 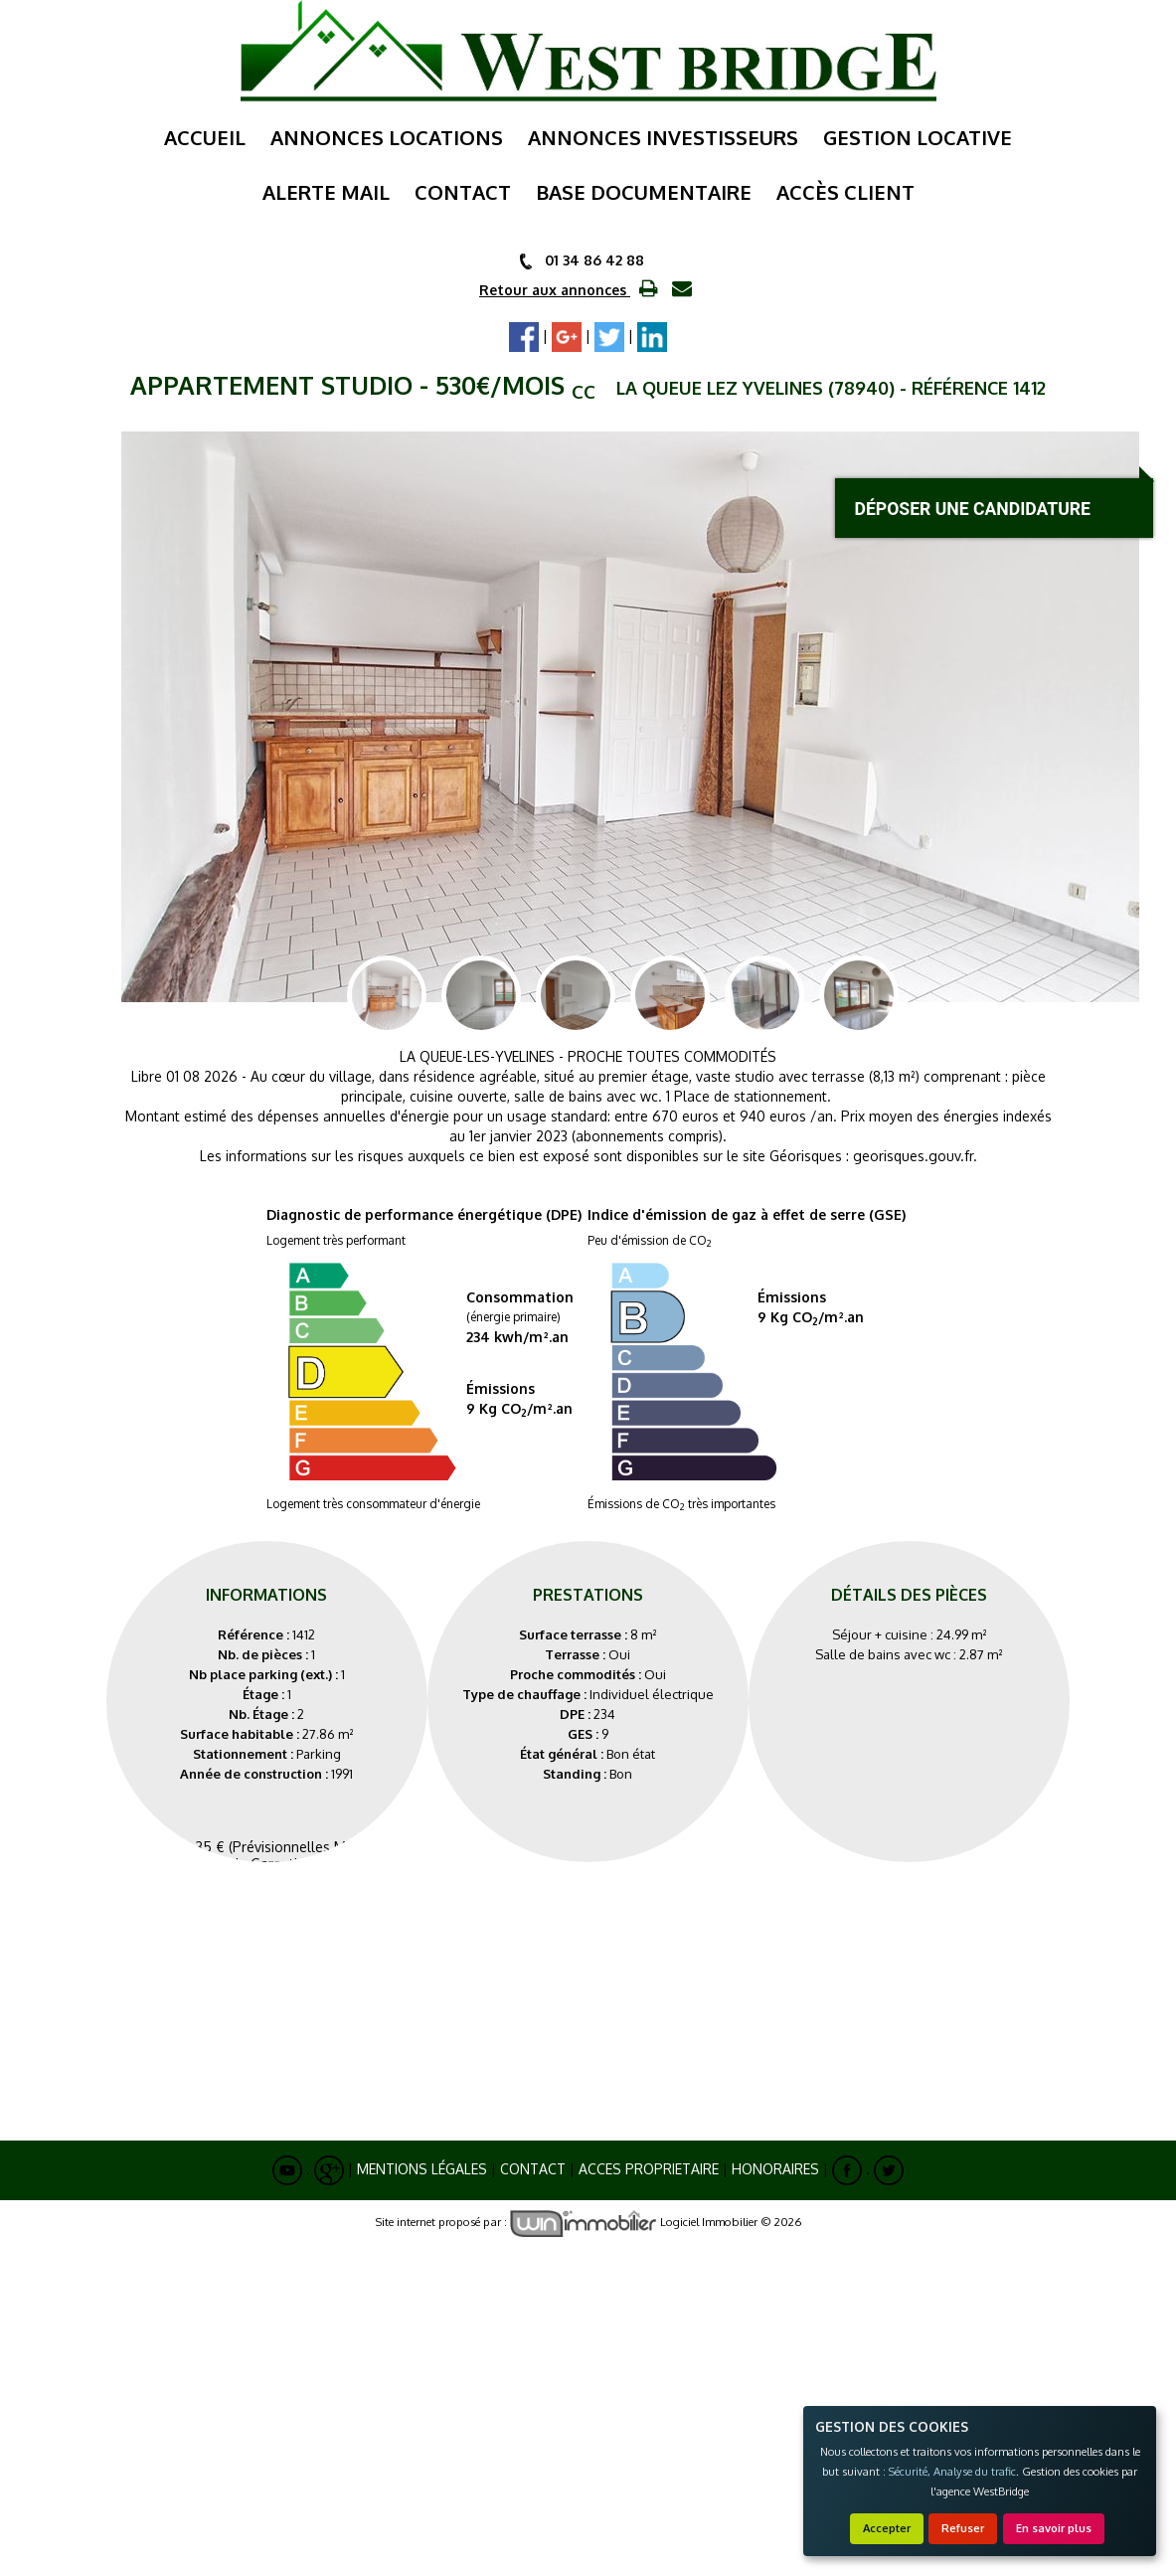 What do you see at coordinates (533, 2168) in the screenshot?
I see `Contact` at bounding box center [533, 2168].